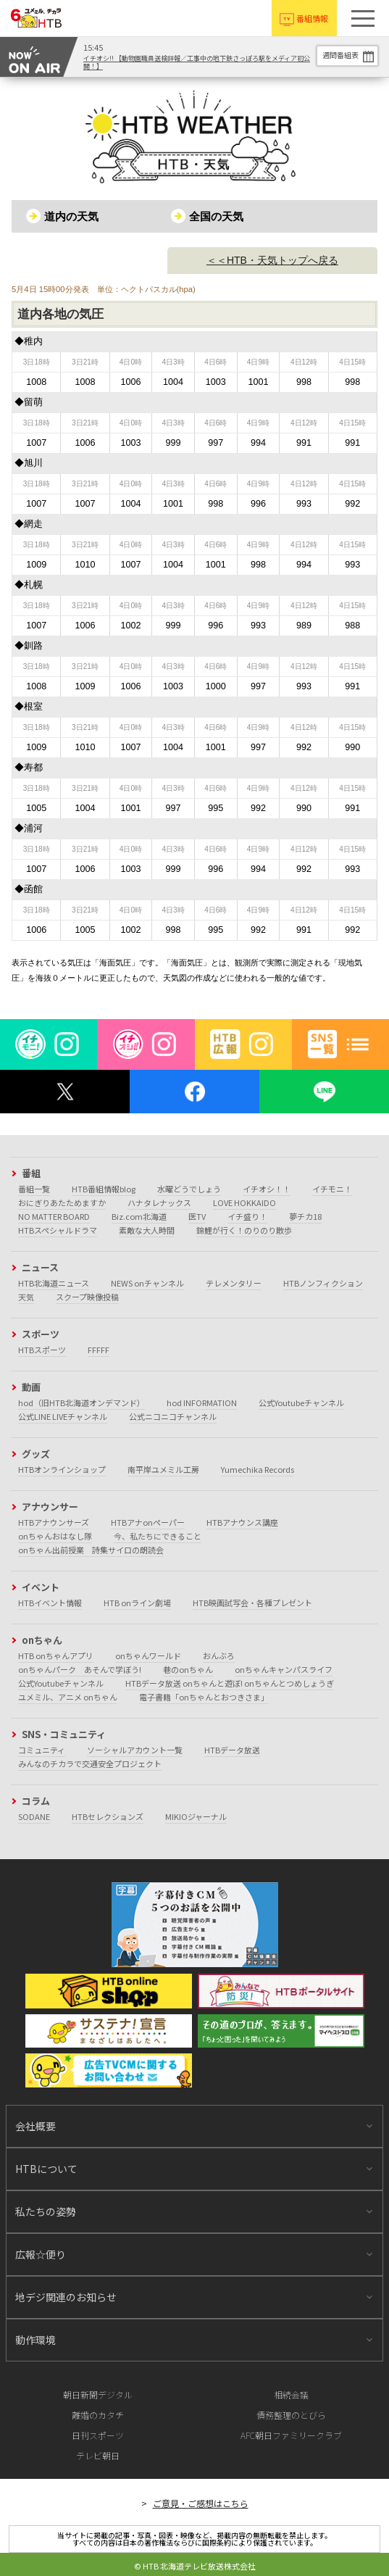 This screenshot has width=389, height=2576. What do you see at coordinates (188, 1669) in the screenshot?
I see `巷のonちゃん` at bounding box center [188, 1669].